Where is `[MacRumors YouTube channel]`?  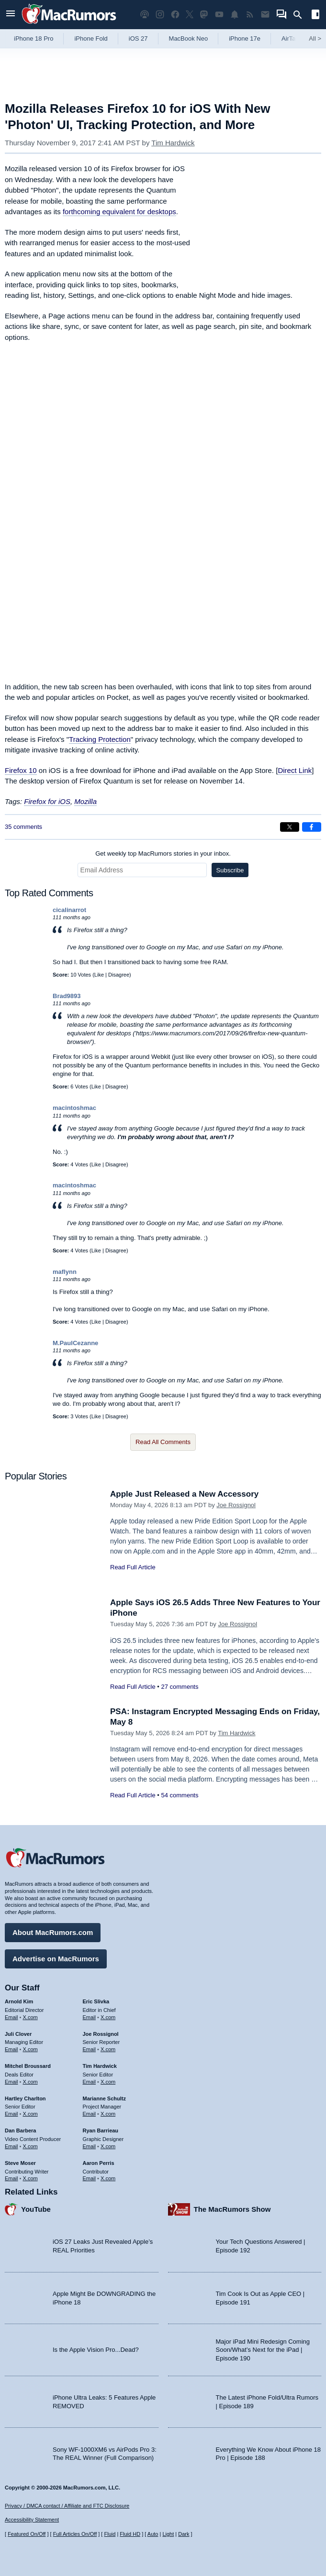
[MacRumors YouTube channel] is located at coordinates (219, 15).